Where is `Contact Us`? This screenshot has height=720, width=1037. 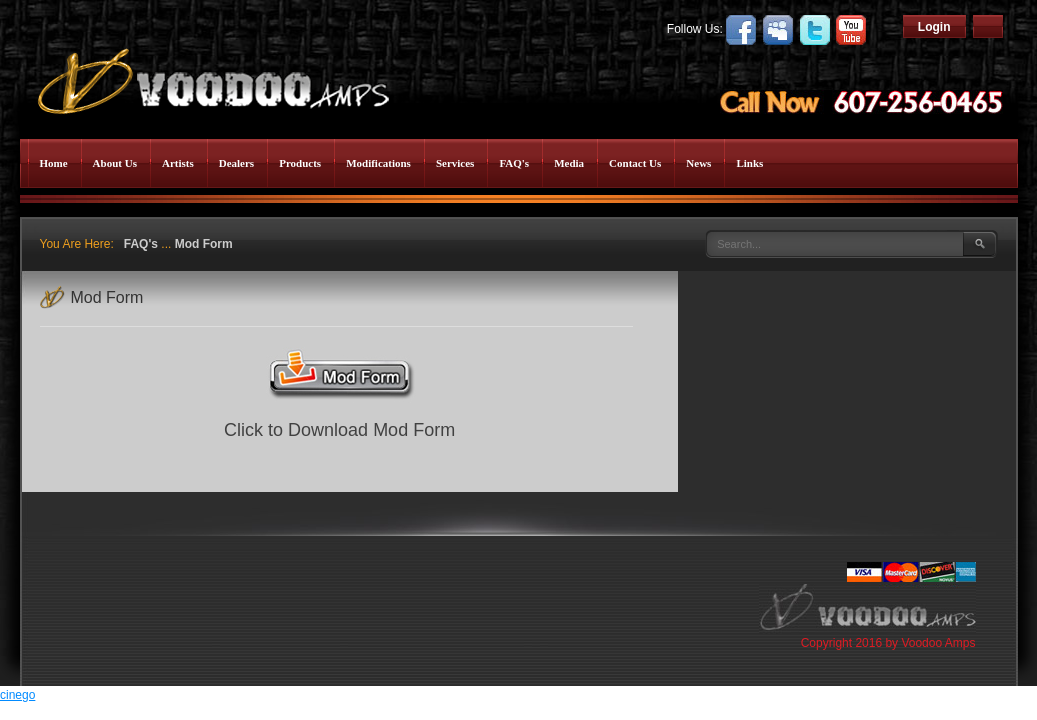 Contact Us is located at coordinates (635, 163).